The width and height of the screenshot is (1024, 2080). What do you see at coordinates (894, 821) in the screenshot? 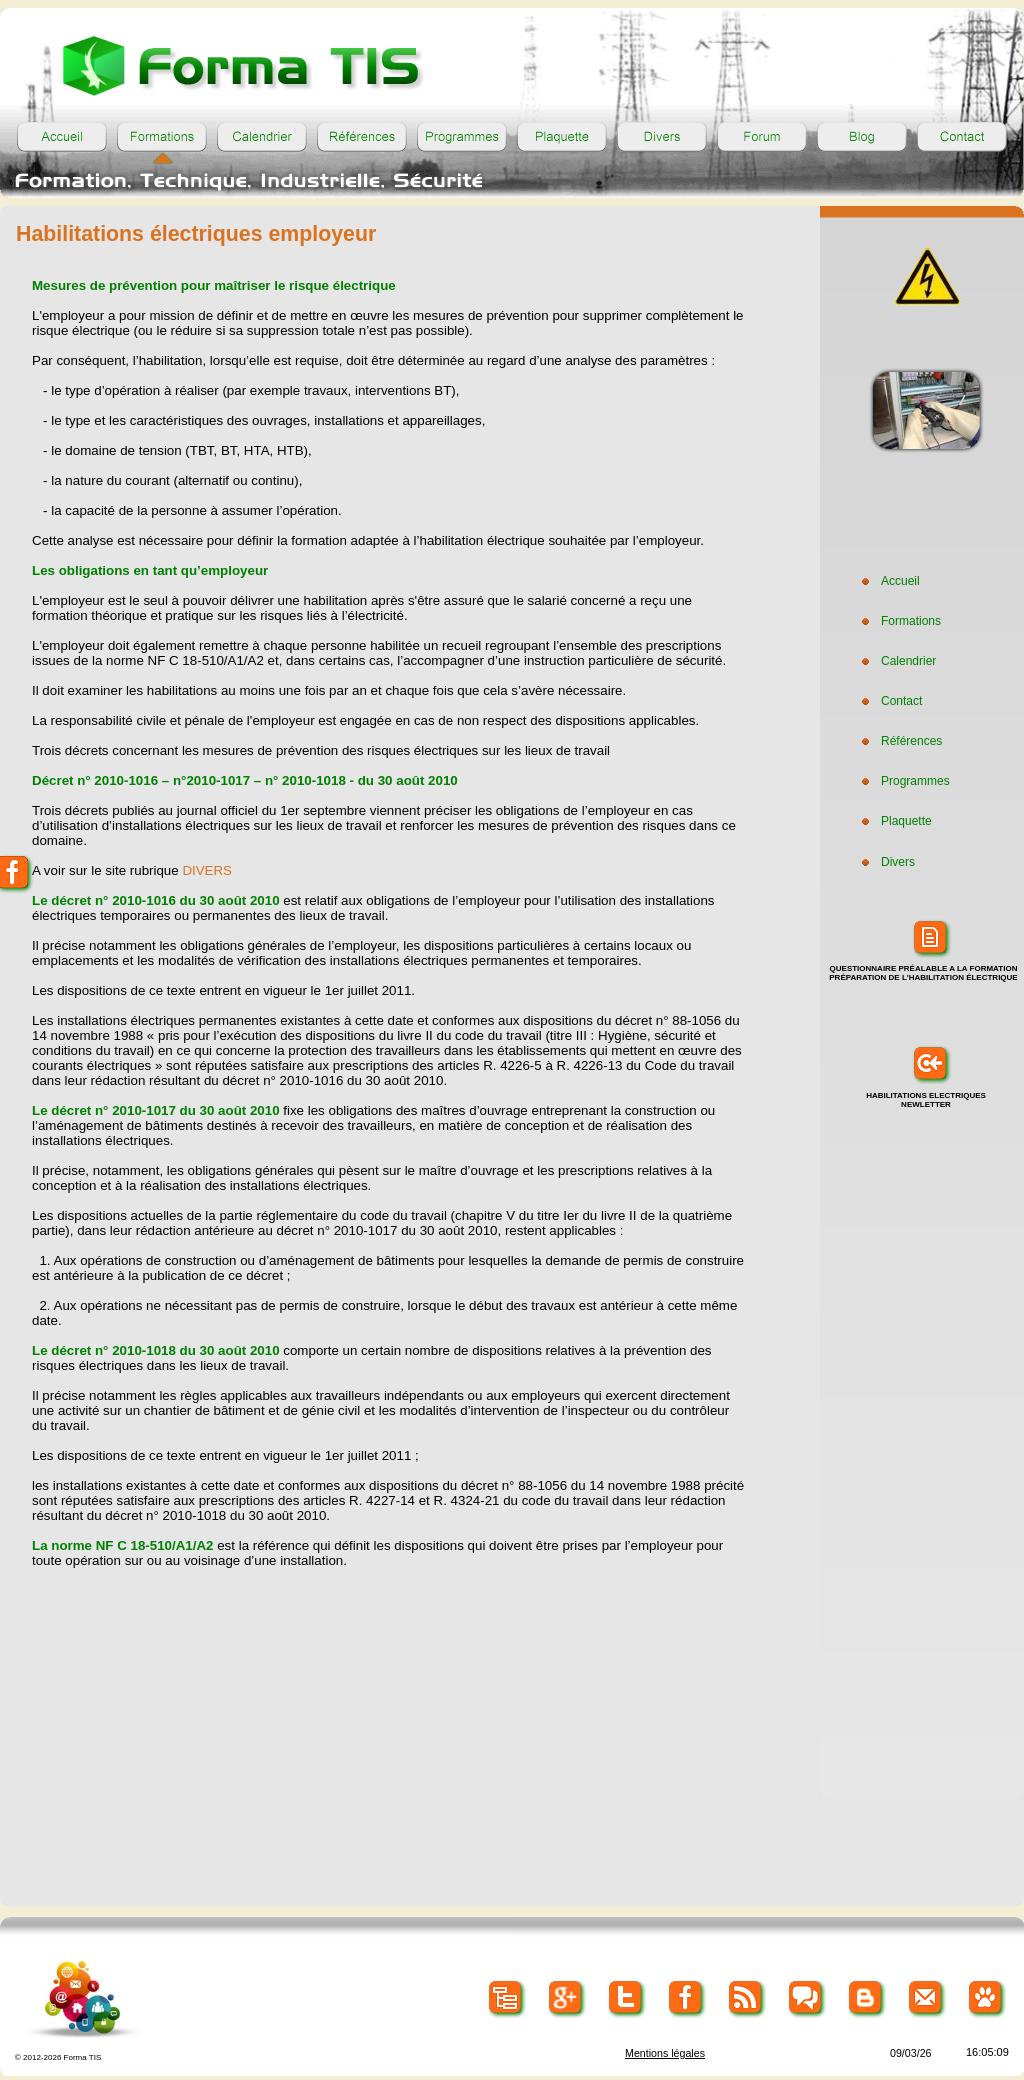
I see `Plaquette` at bounding box center [894, 821].